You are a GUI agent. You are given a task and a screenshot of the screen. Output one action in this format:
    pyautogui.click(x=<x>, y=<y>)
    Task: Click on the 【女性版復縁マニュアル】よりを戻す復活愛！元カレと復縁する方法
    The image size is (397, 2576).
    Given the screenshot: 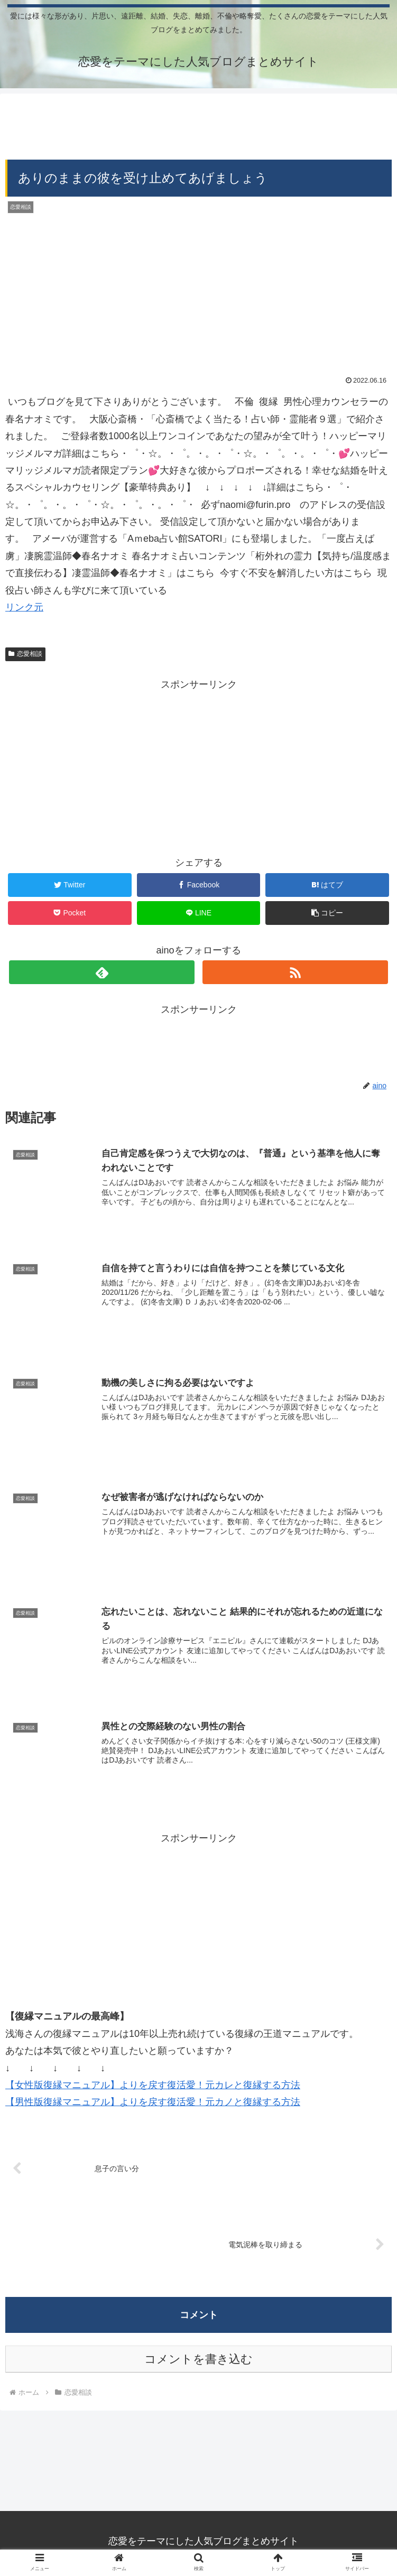 What is the action you would take?
    pyautogui.click(x=152, y=2086)
    